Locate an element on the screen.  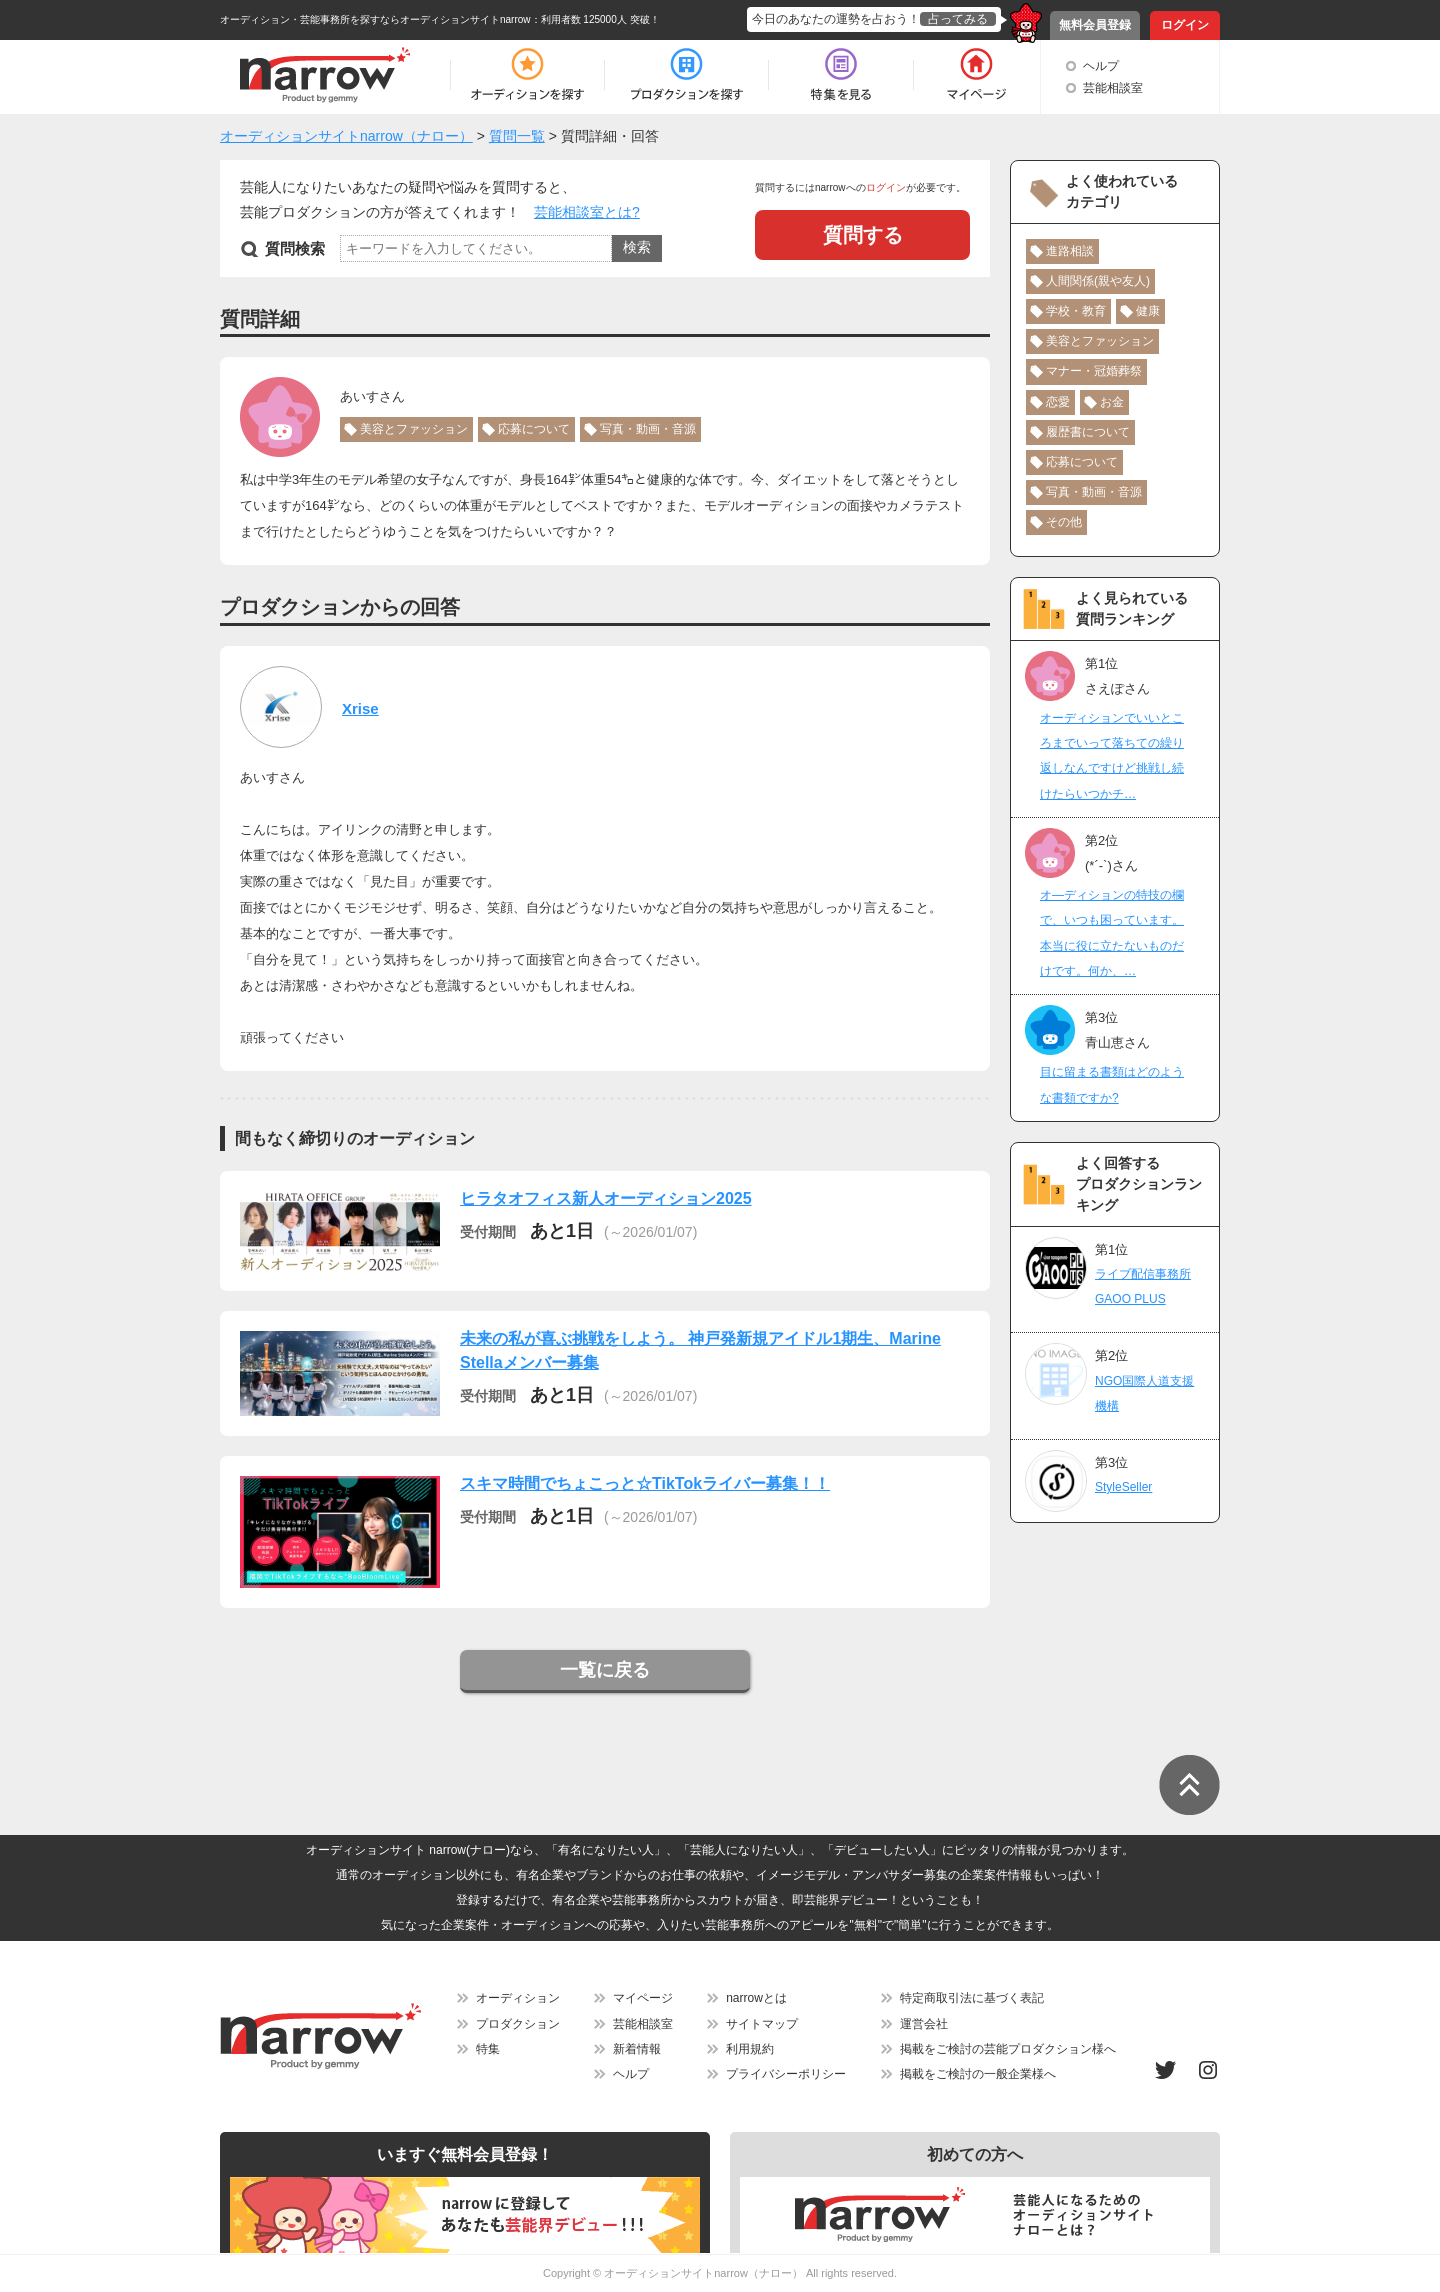
進路相談 is located at coordinates (1070, 251).